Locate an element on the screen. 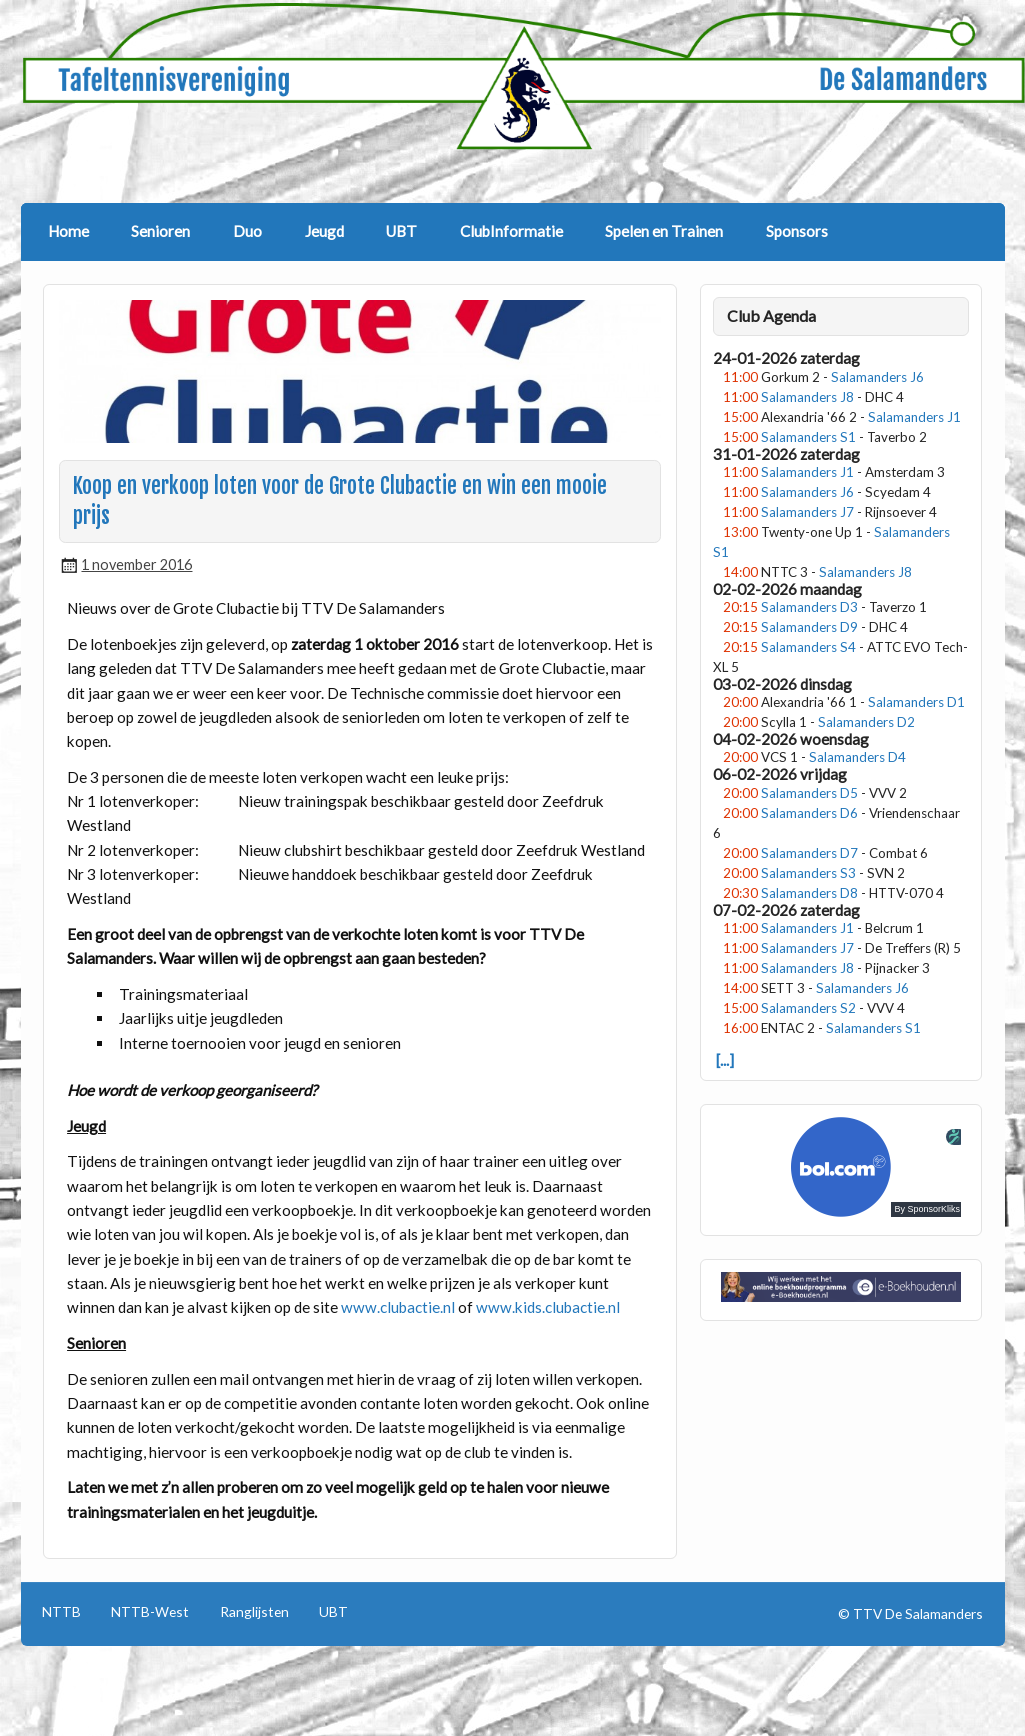 This screenshot has width=1025, height=1736. Salamanders J6 is located at coordinates (877, 377).